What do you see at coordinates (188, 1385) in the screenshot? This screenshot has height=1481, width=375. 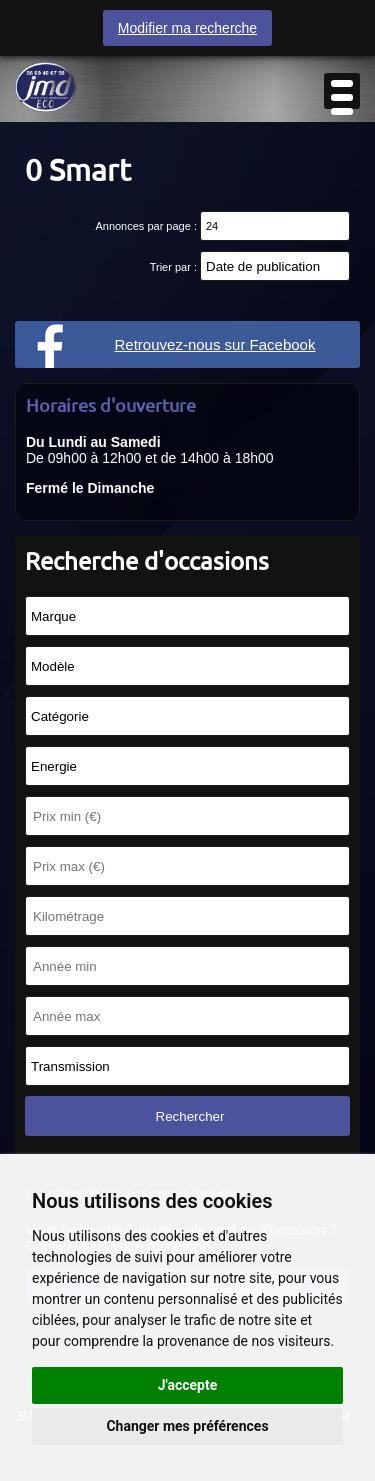 I see `J'accepte [button]` at bounding box center [188, 1385].